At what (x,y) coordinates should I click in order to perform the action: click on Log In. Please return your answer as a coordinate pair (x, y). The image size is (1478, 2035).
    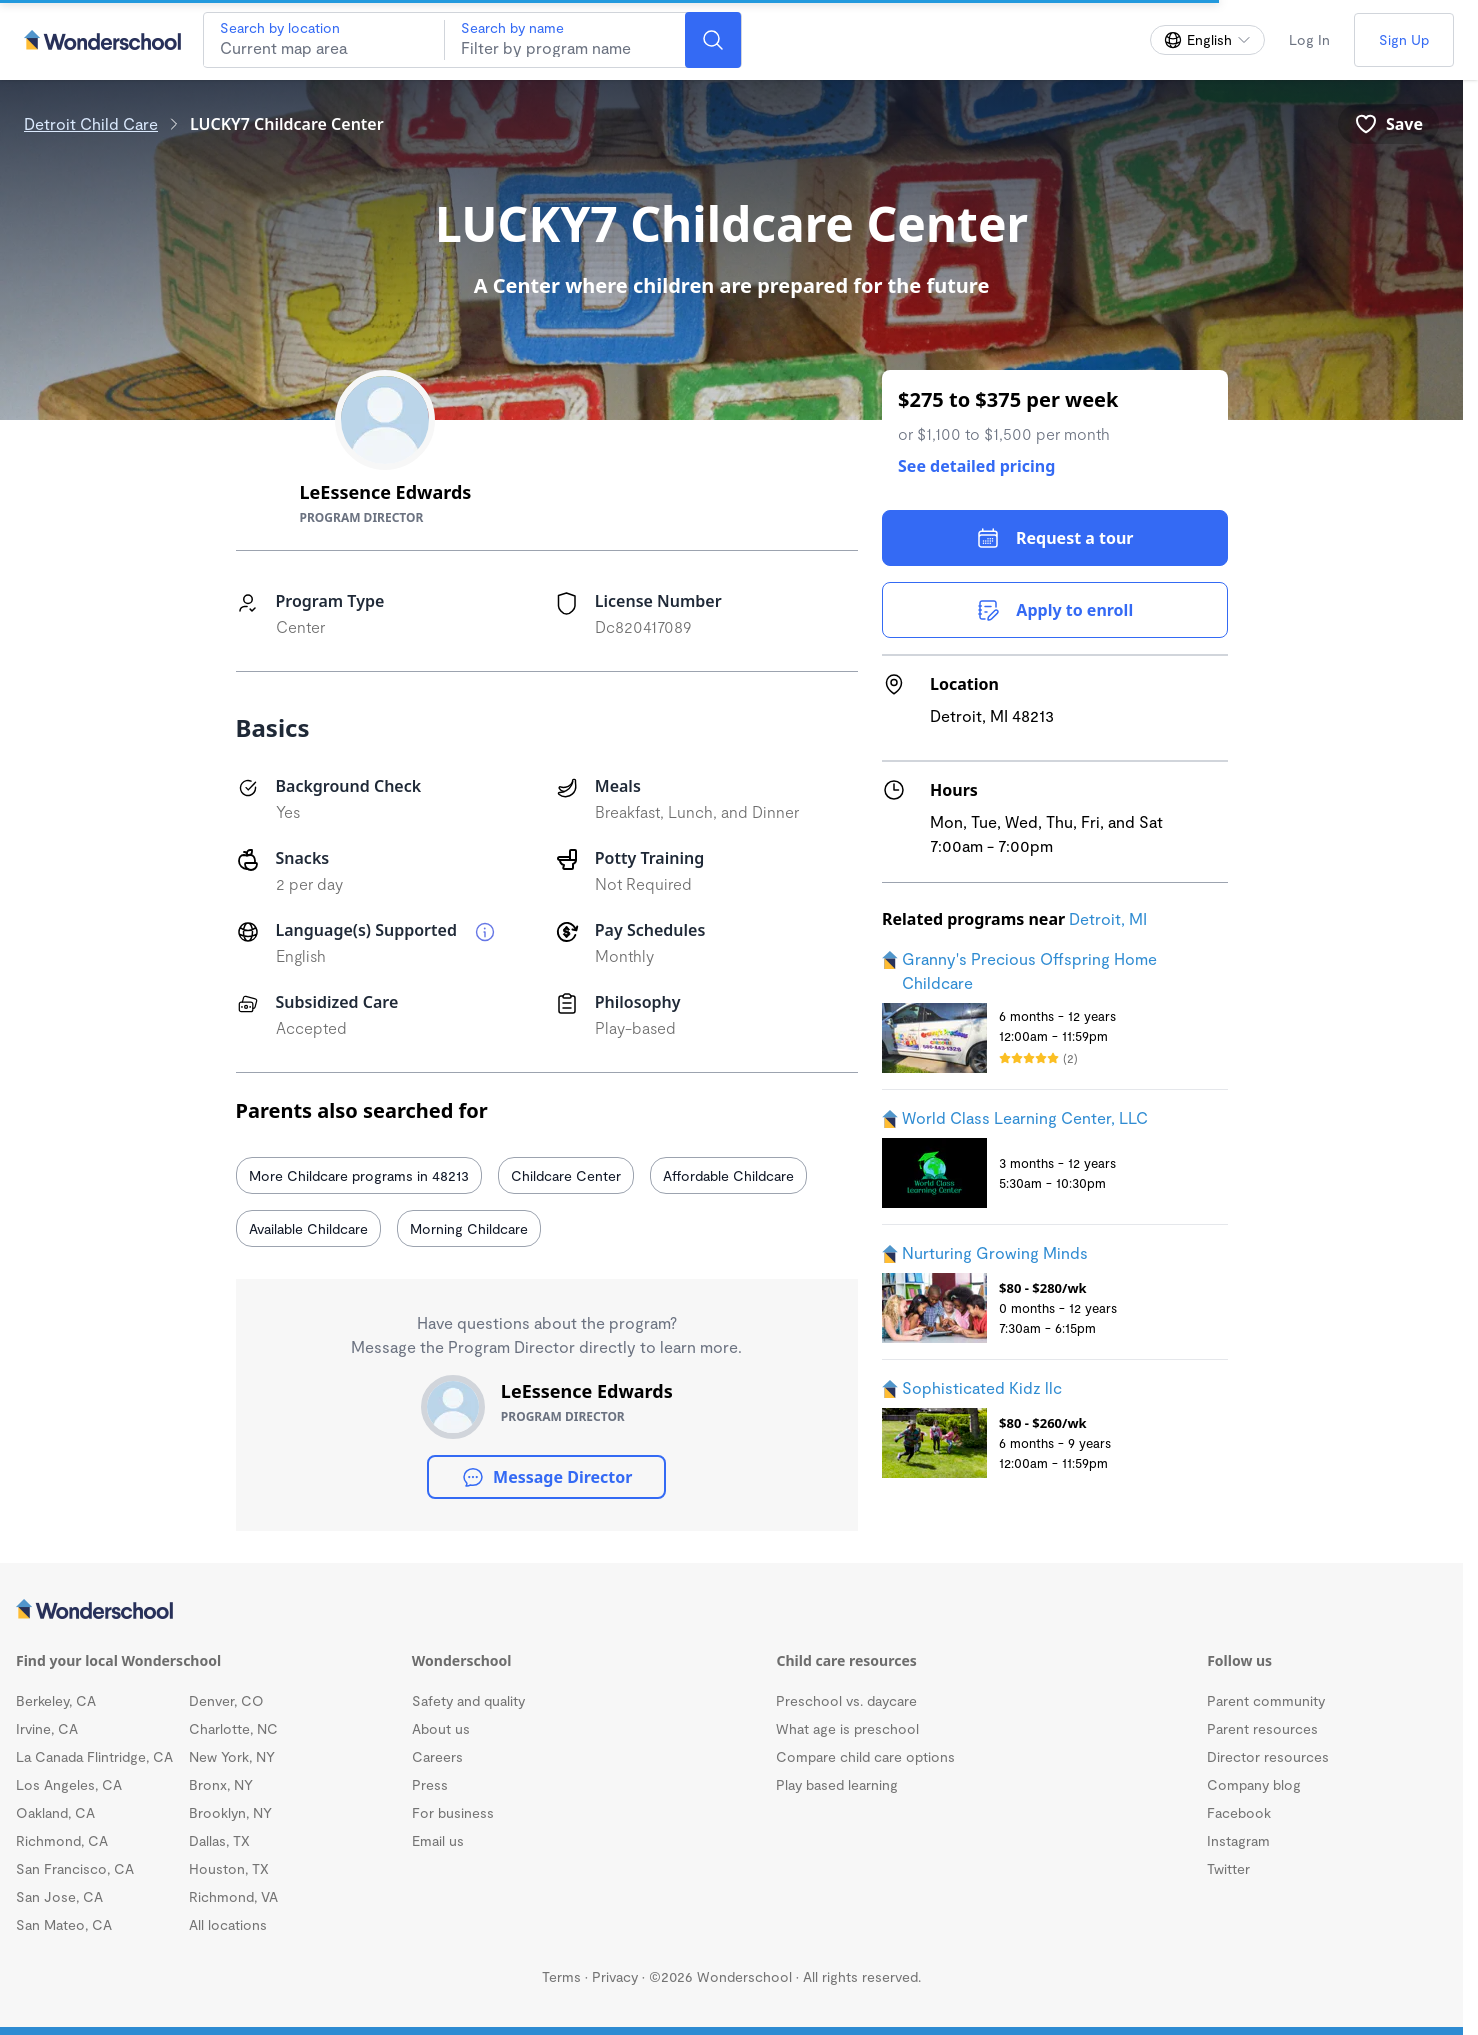
    Looking at the image, I should click on (1309, 39).